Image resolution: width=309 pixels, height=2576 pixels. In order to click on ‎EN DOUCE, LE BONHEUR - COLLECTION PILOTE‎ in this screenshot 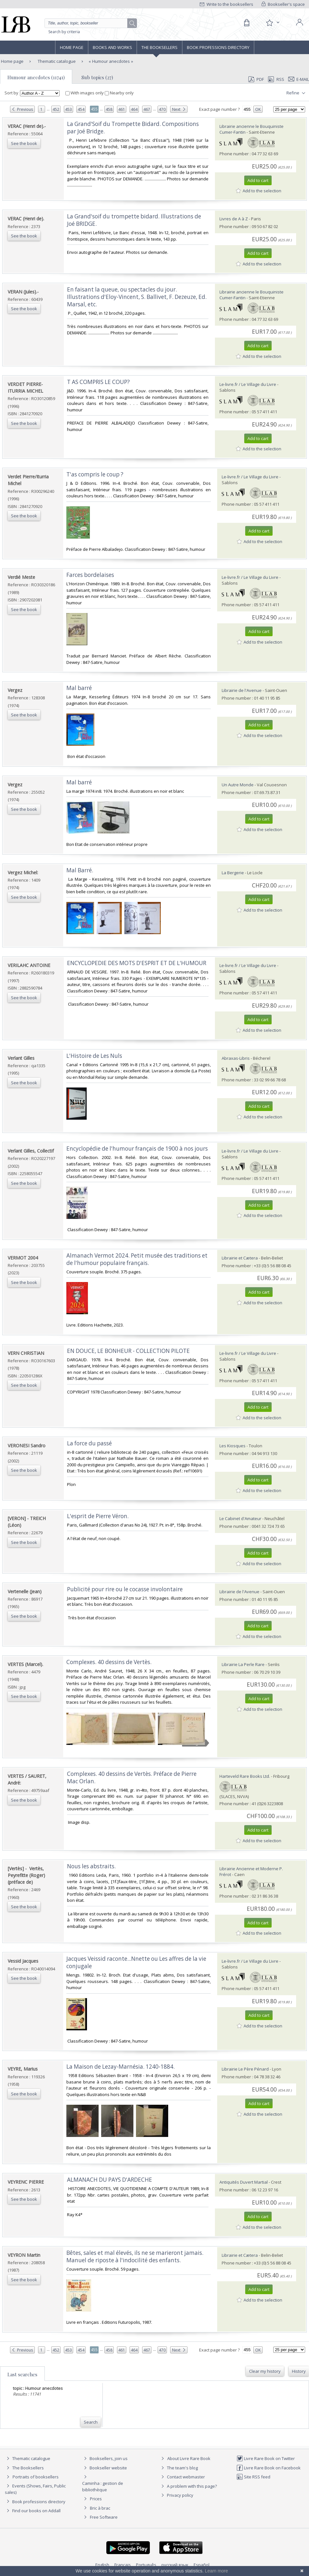, I will do `click(128, 1351)`.